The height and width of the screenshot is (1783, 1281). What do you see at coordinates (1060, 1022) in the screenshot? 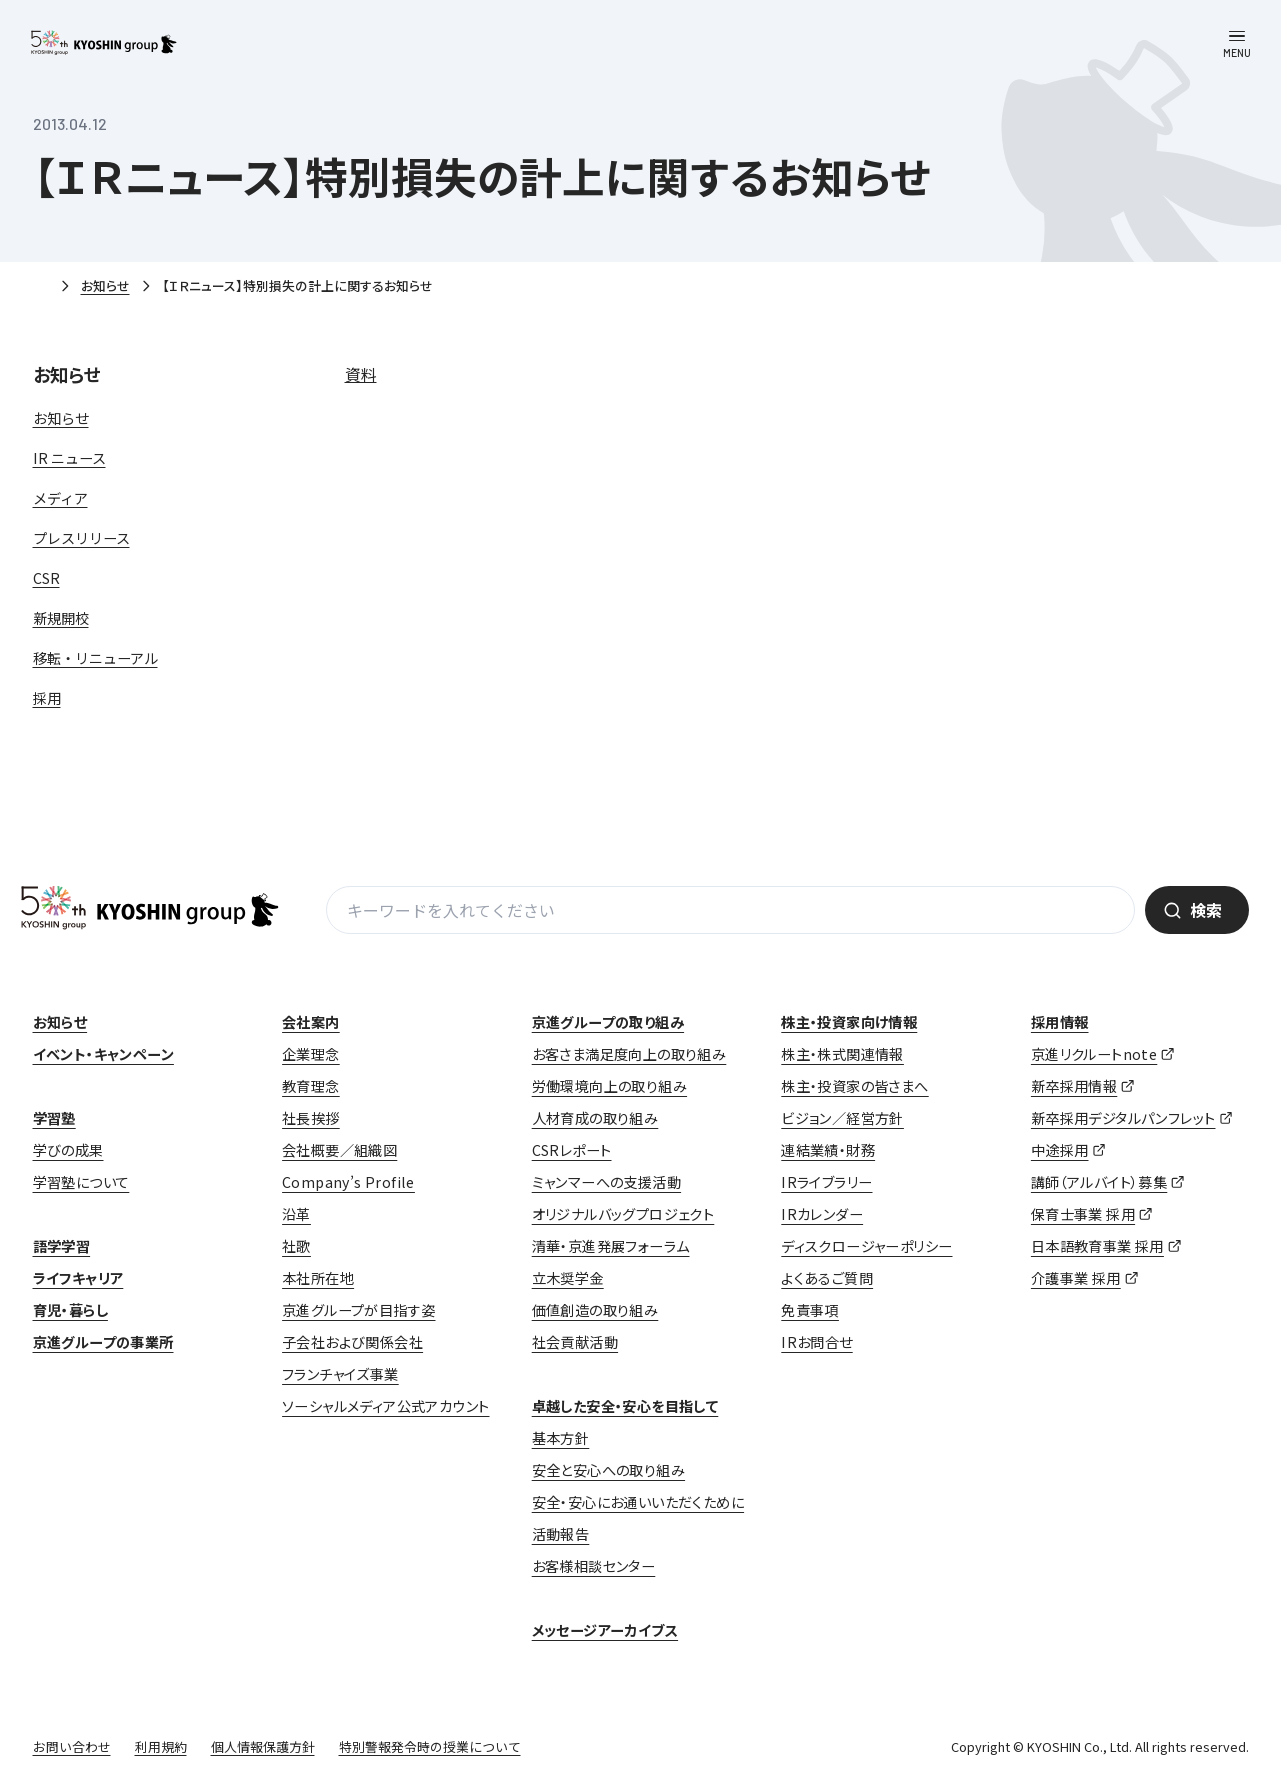
I see `採用情報` at bounding box center [1060, 1022].